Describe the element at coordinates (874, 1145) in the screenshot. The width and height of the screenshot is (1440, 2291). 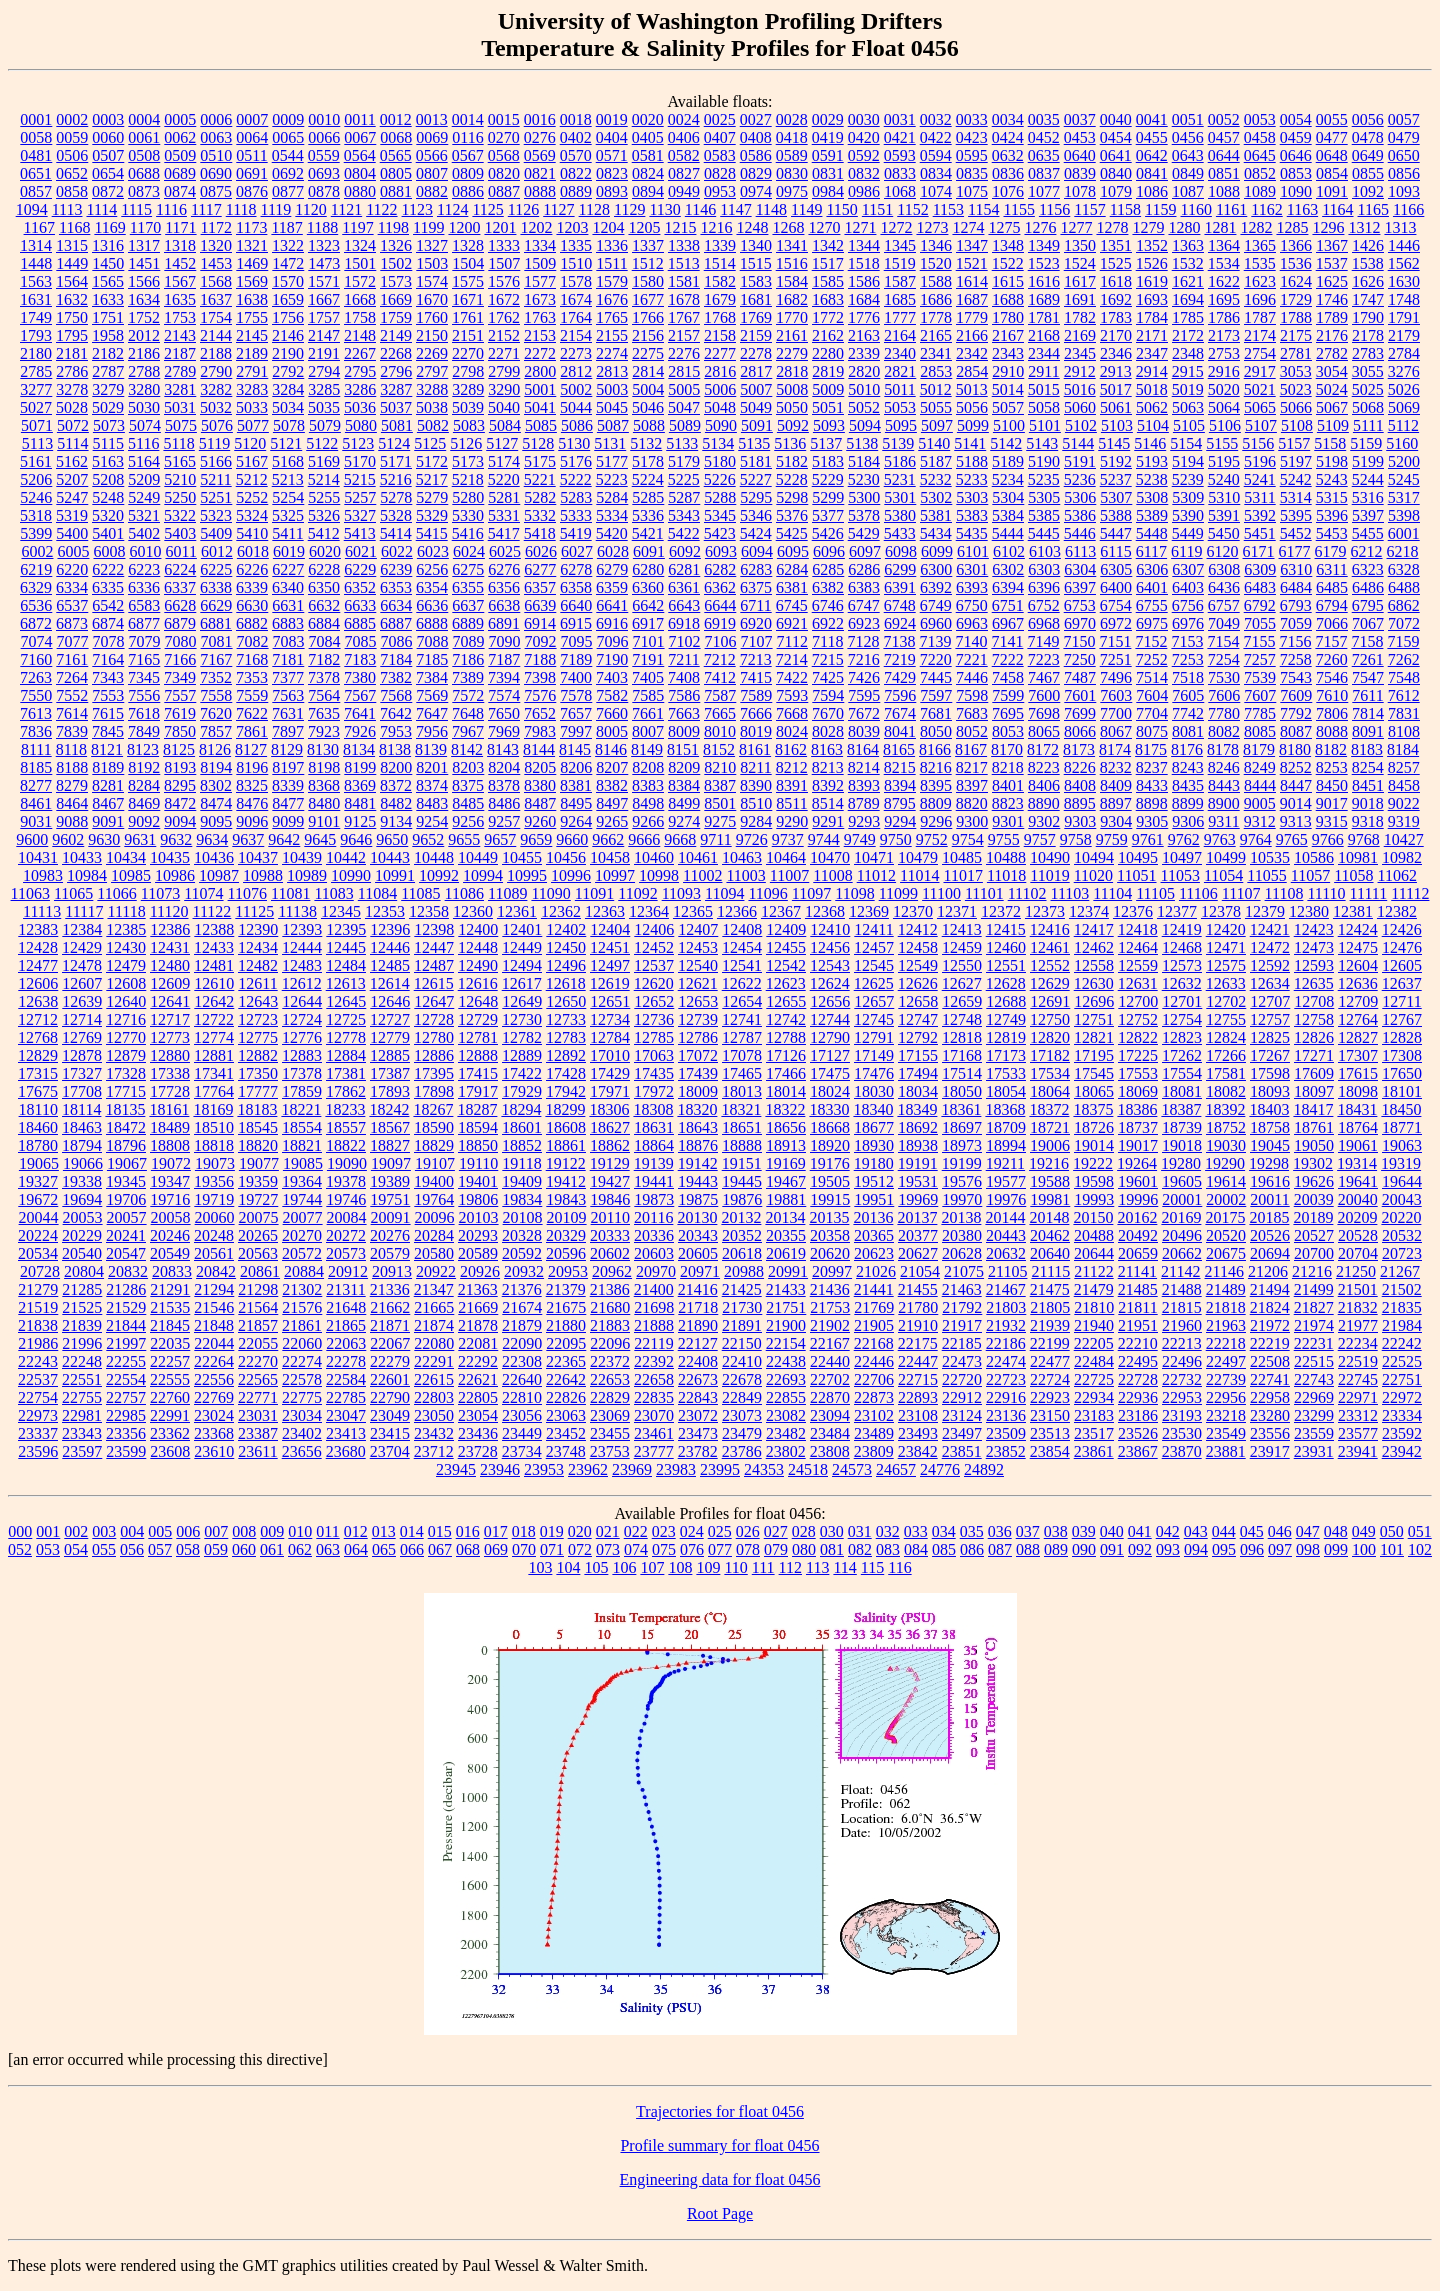
I see `18930` at that location.